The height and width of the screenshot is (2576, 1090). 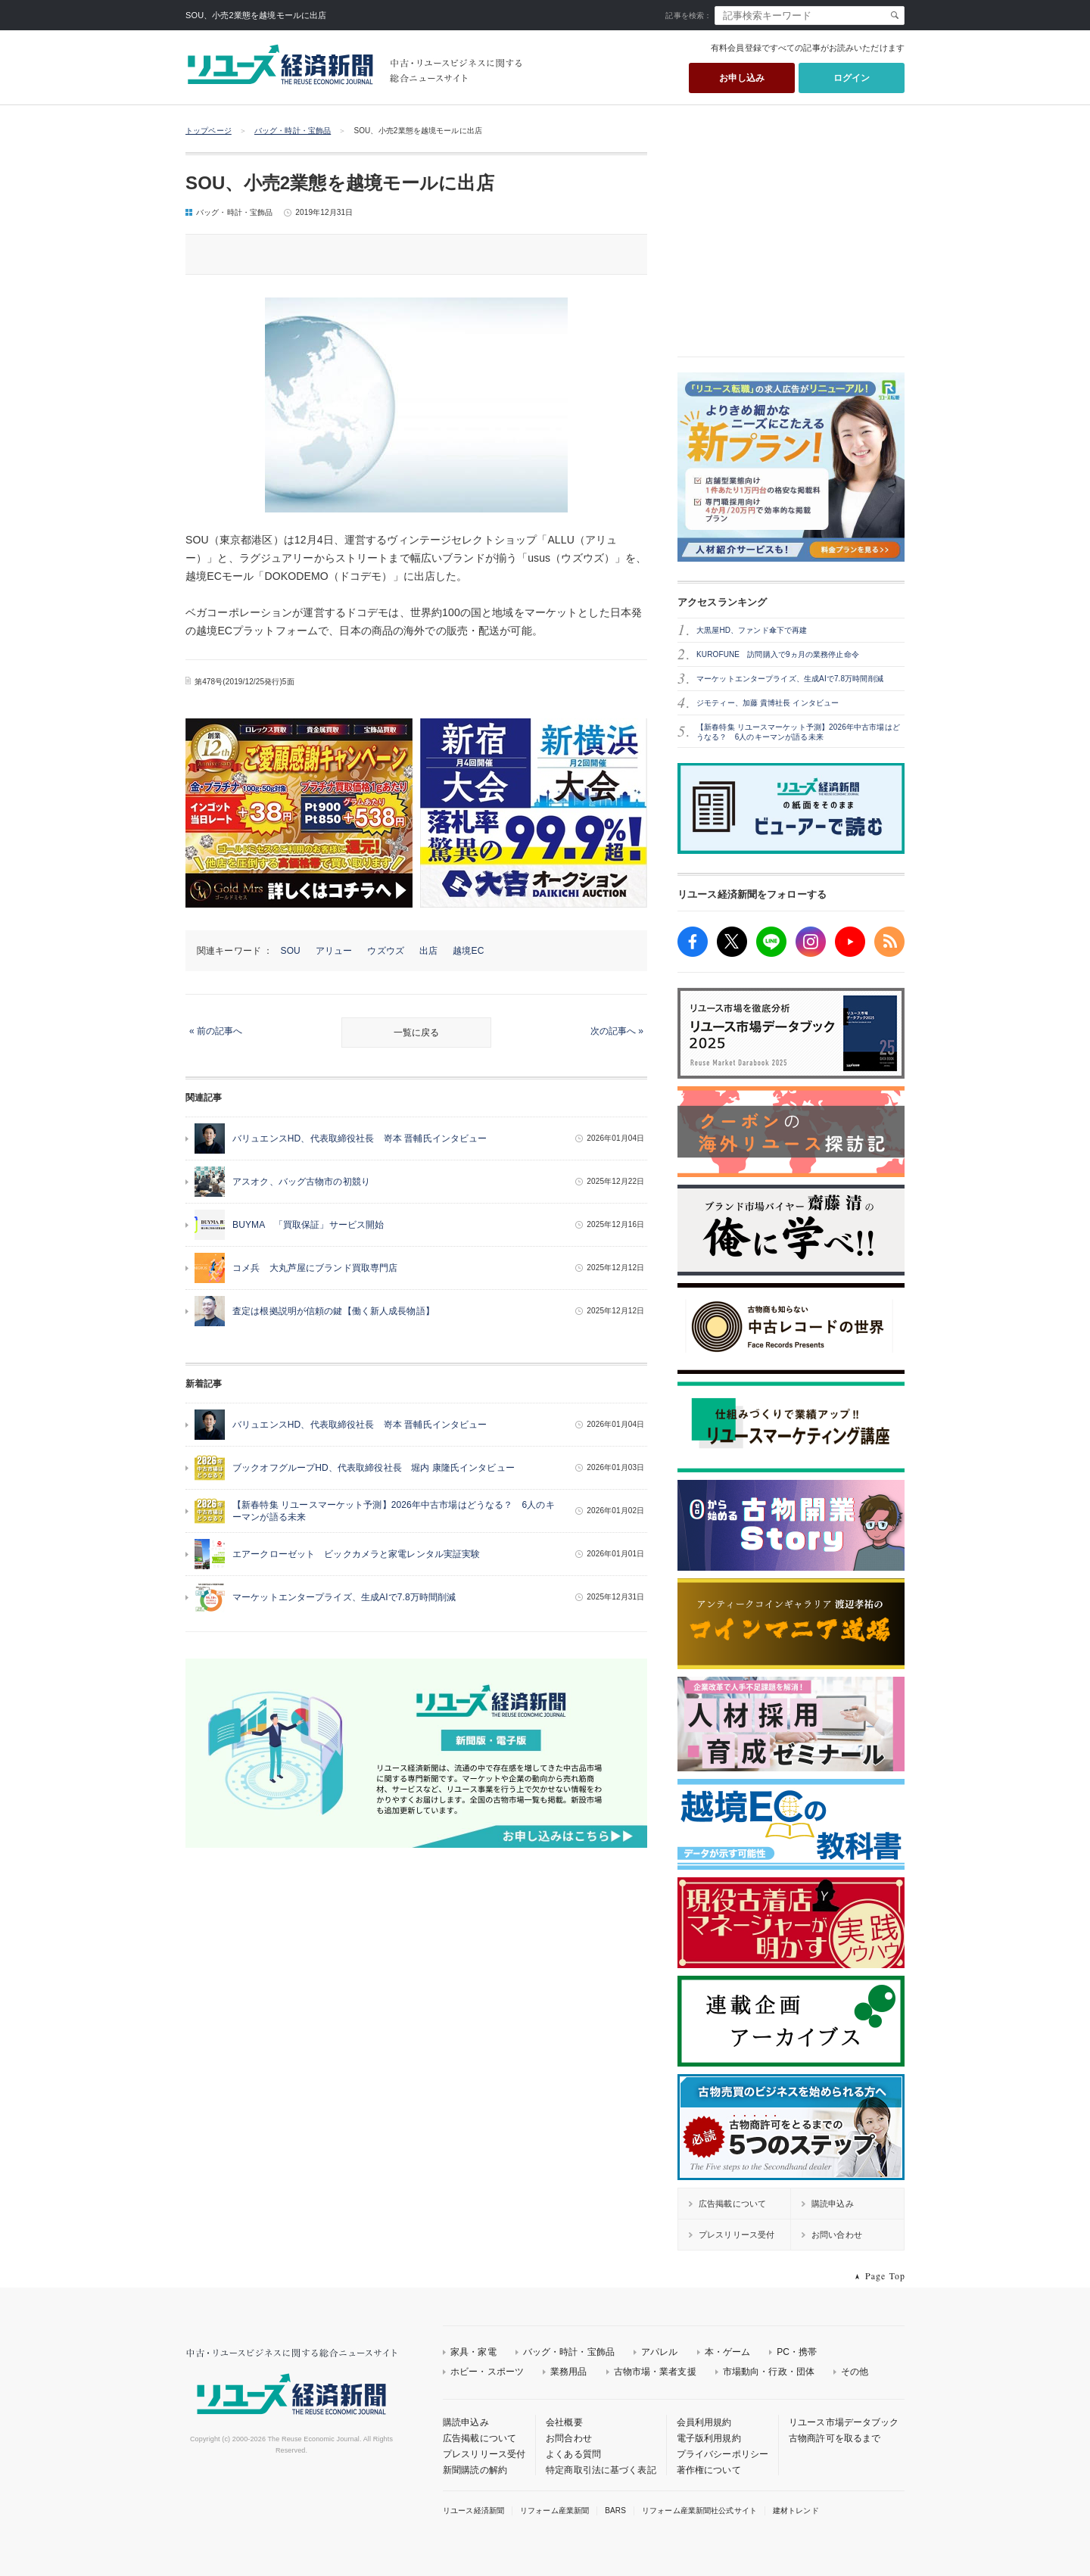 I want to click on PC・携帯, so click(x=797, y=2352).